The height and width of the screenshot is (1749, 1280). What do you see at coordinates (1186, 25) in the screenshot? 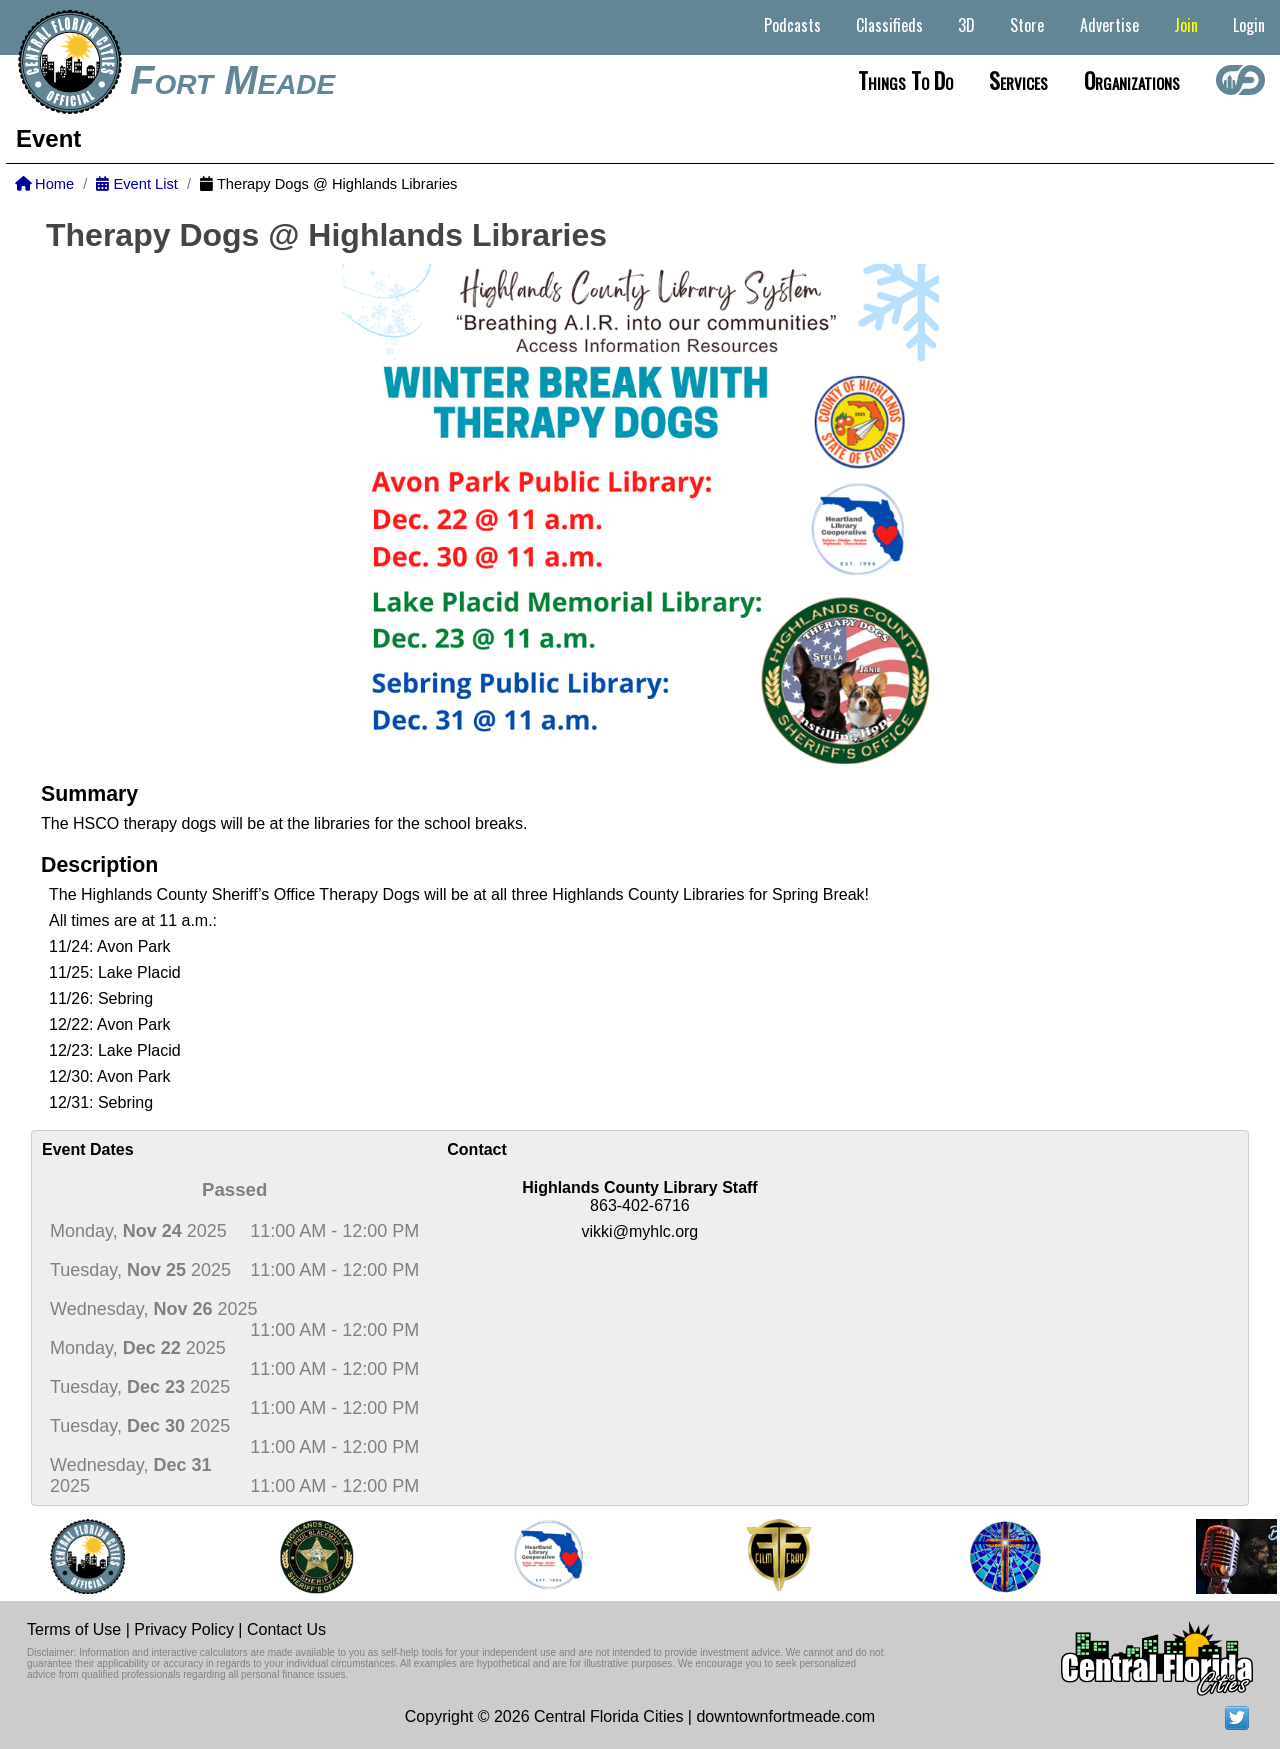
I see `Join` at bounding box center [1186, 25].